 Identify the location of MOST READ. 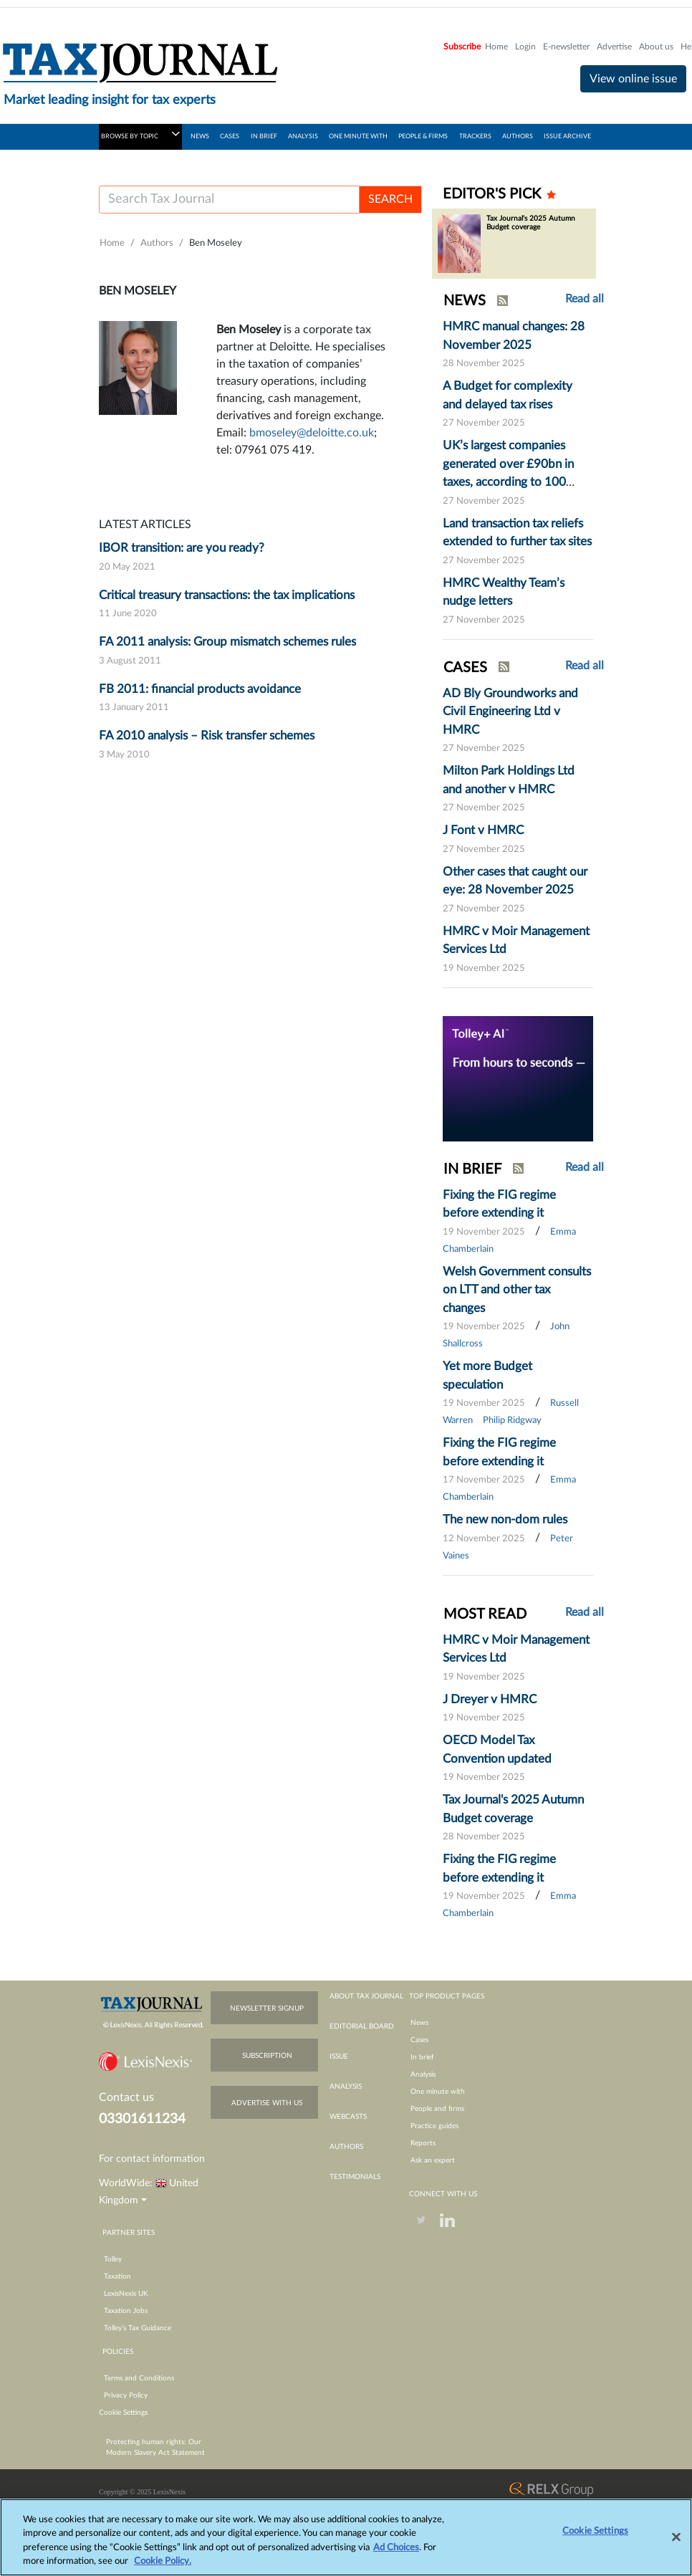
(485, 1614).